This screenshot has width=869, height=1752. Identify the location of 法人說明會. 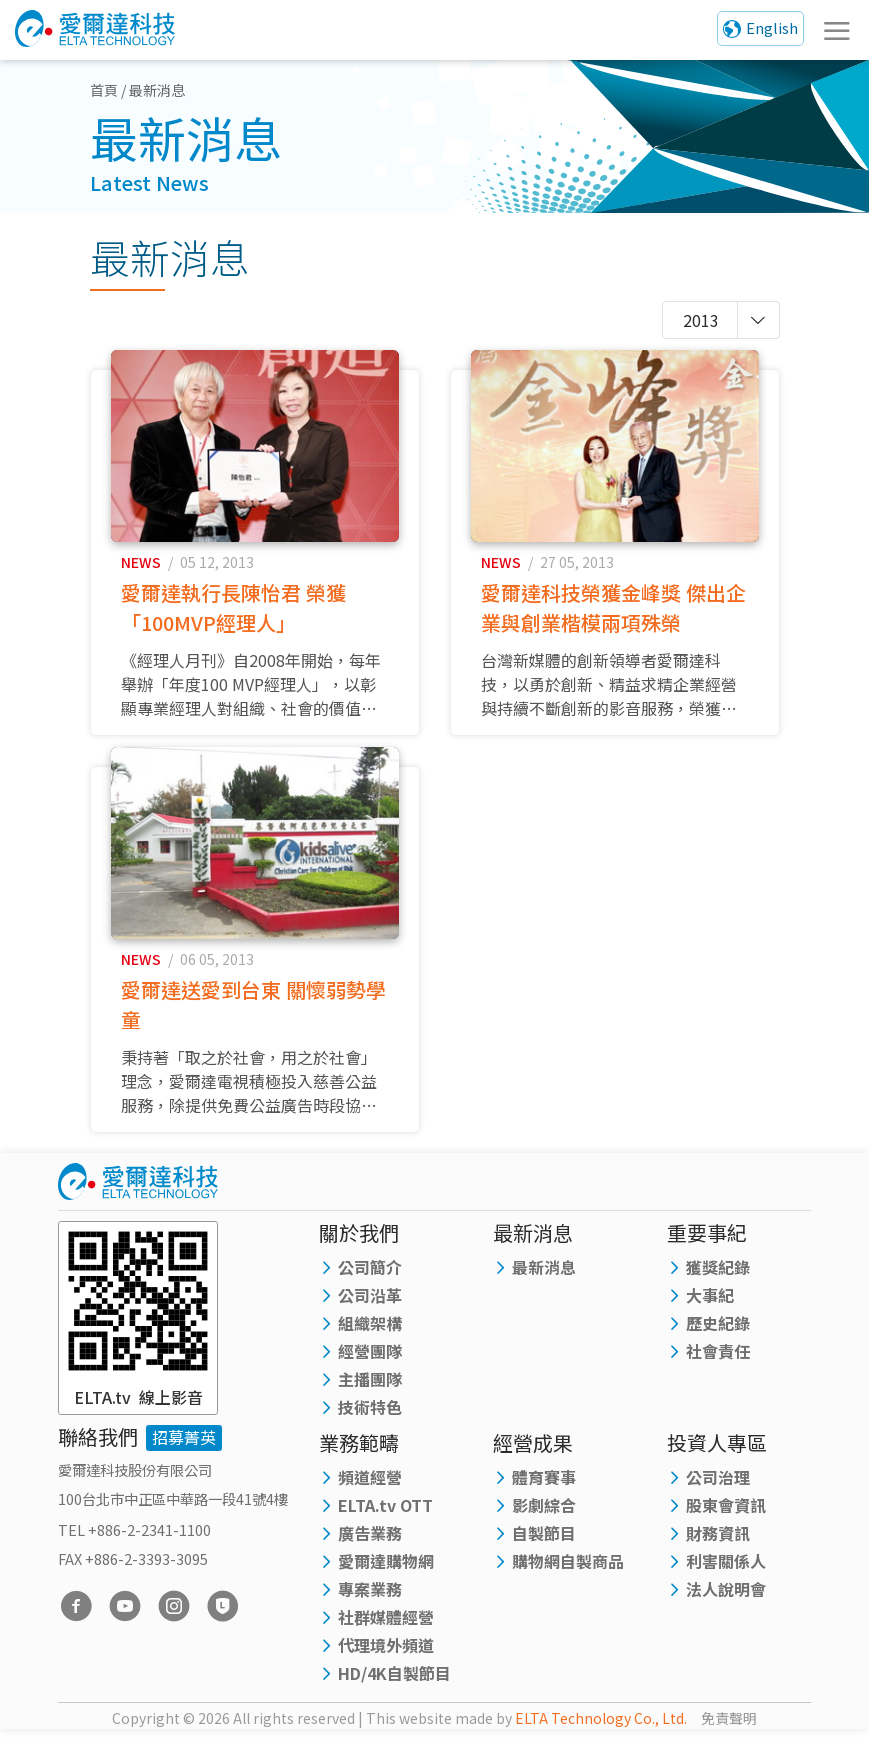
(726, 1607).